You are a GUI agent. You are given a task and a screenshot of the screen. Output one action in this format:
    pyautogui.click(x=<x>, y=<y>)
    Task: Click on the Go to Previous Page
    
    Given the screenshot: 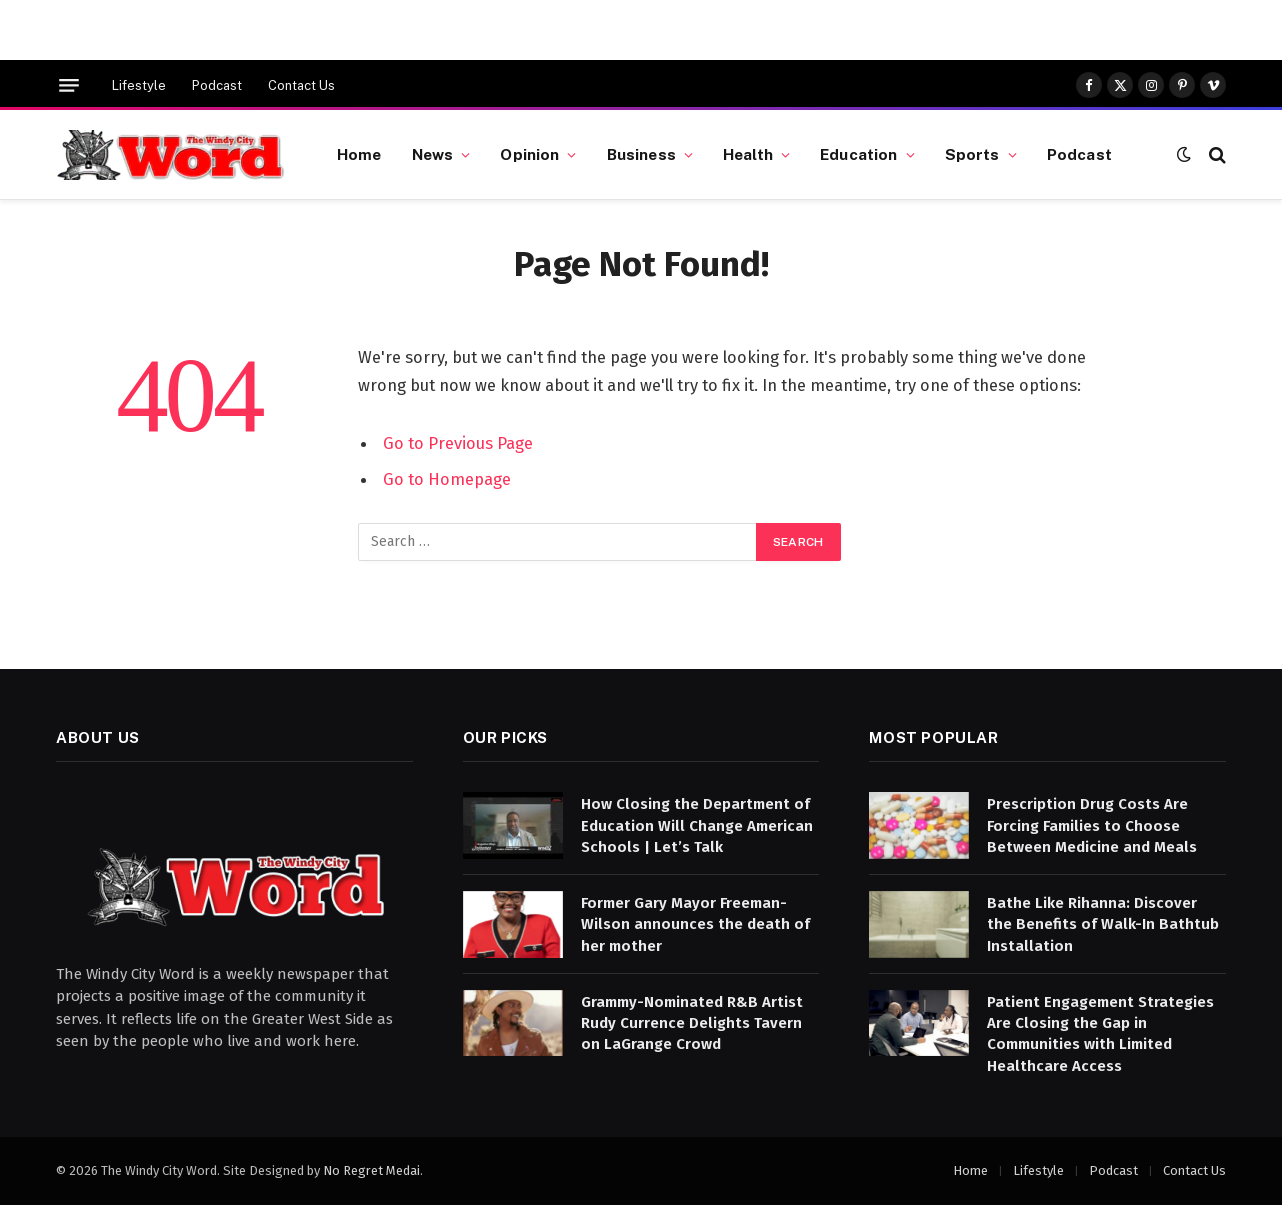 What is the action you would take?
    pyautogui.click(x=458, y=443)
    